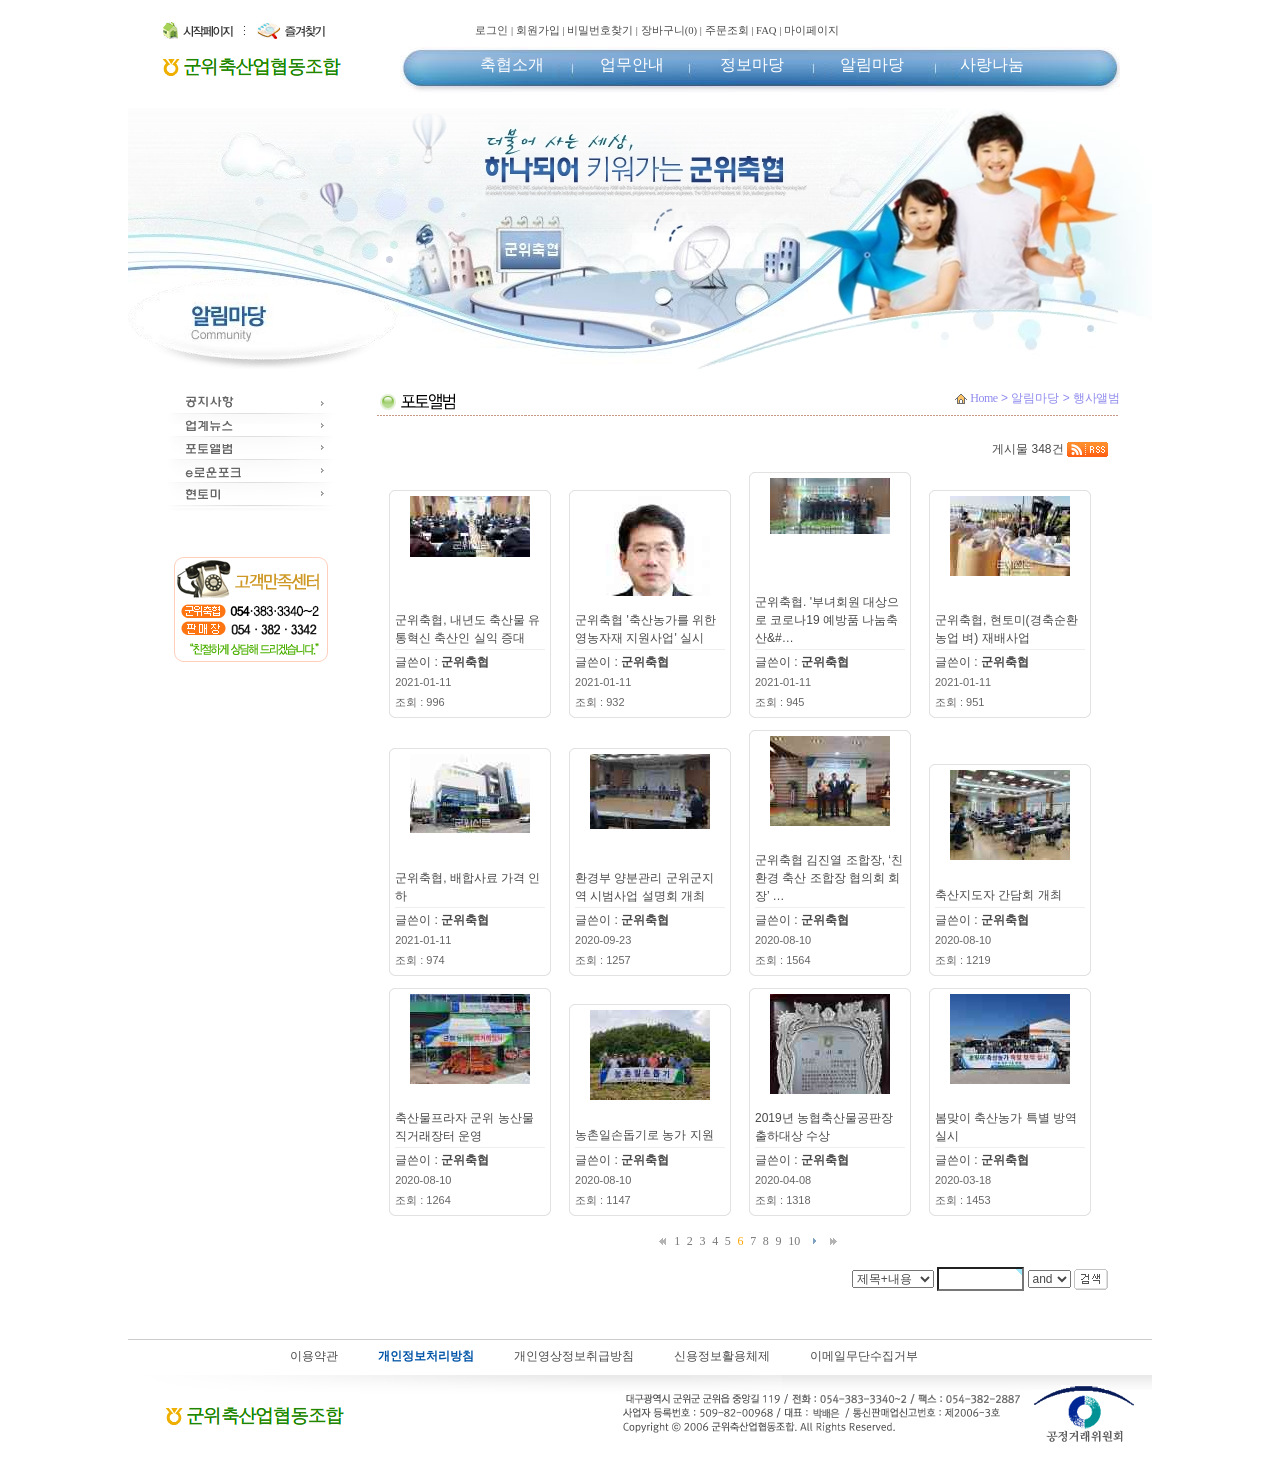 Image resolution: width=1280 pixels, height=1471 pixels. Describe the element at coordinates (766, 30) in the screenshot. I see `FAQ` at that location.